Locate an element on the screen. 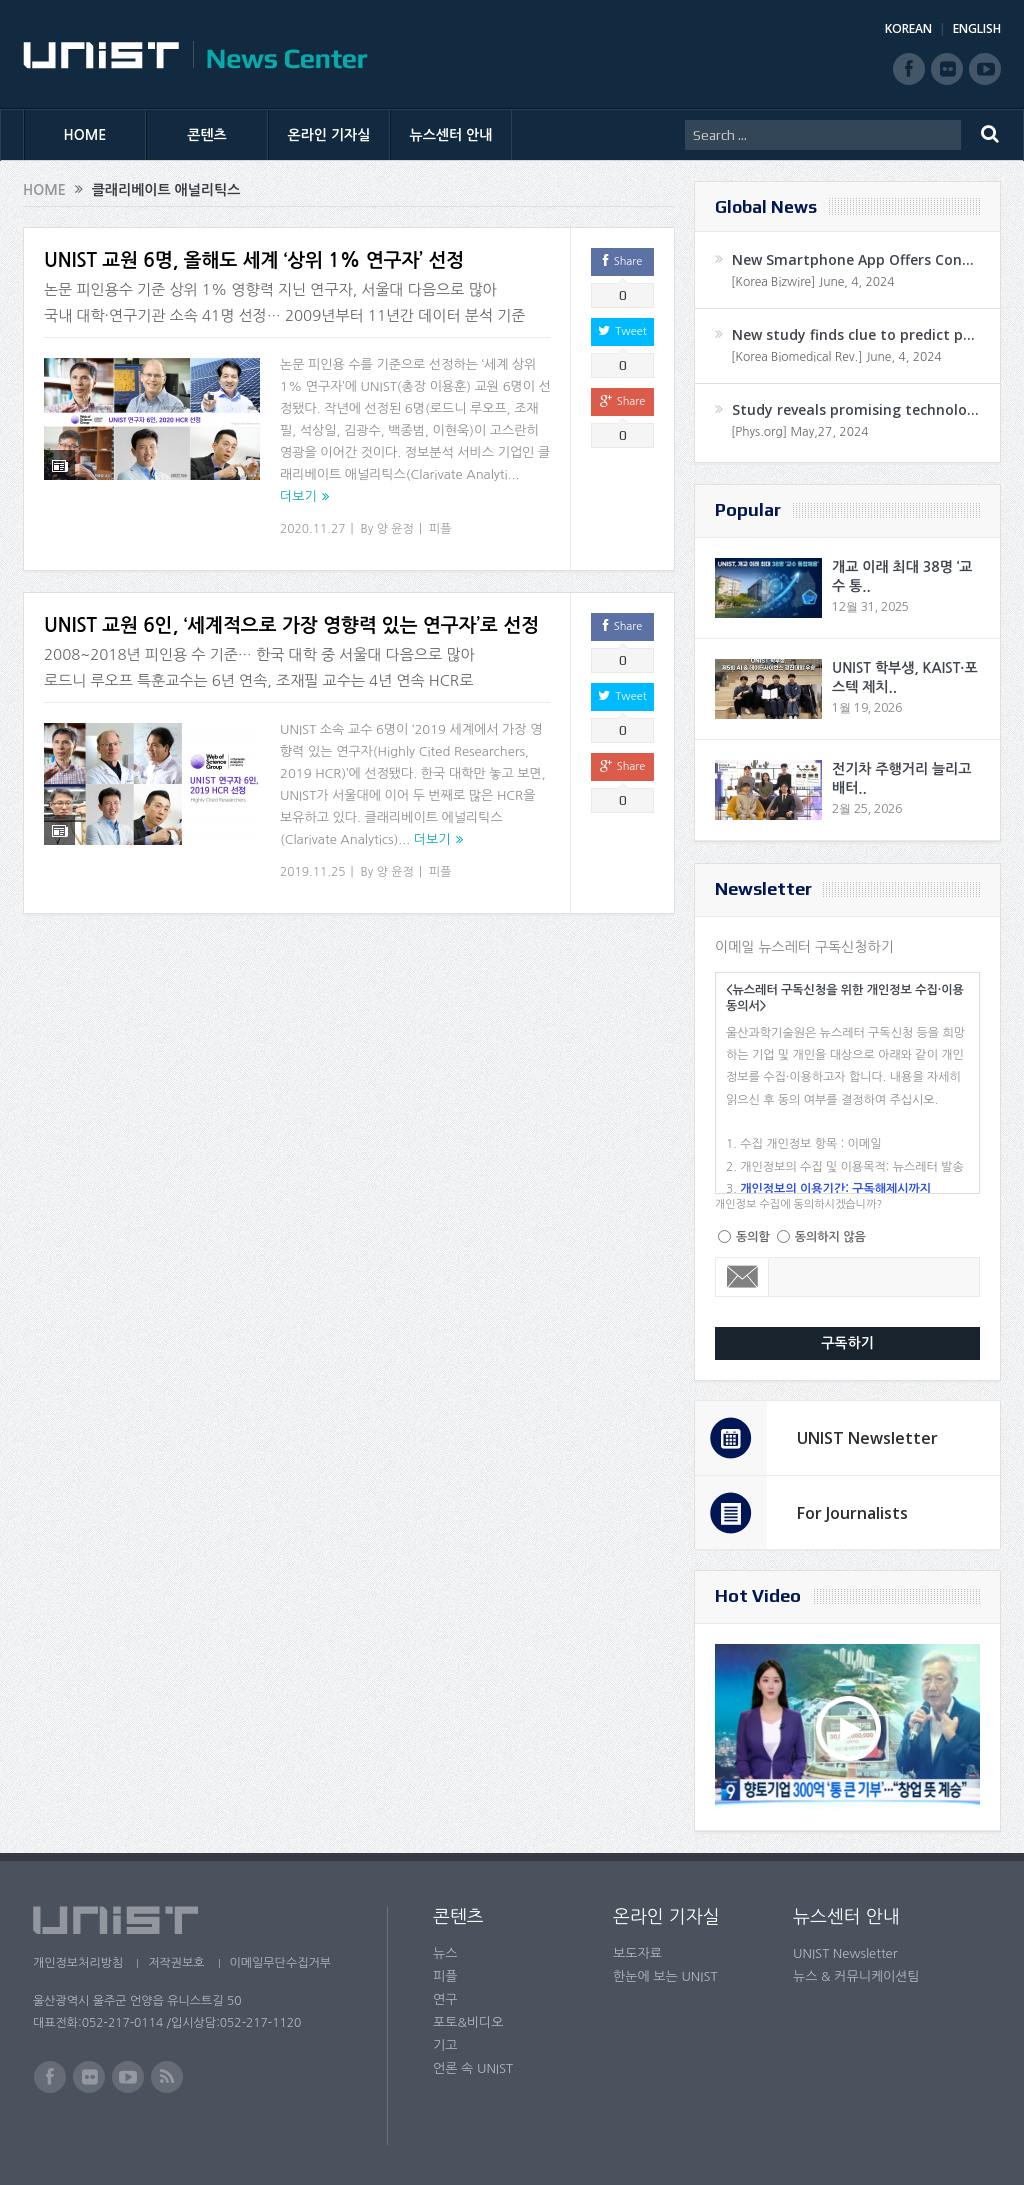 This screenshot has width=1024, height=2185. 온라인 기자실 is located at coordinates (329, 135).